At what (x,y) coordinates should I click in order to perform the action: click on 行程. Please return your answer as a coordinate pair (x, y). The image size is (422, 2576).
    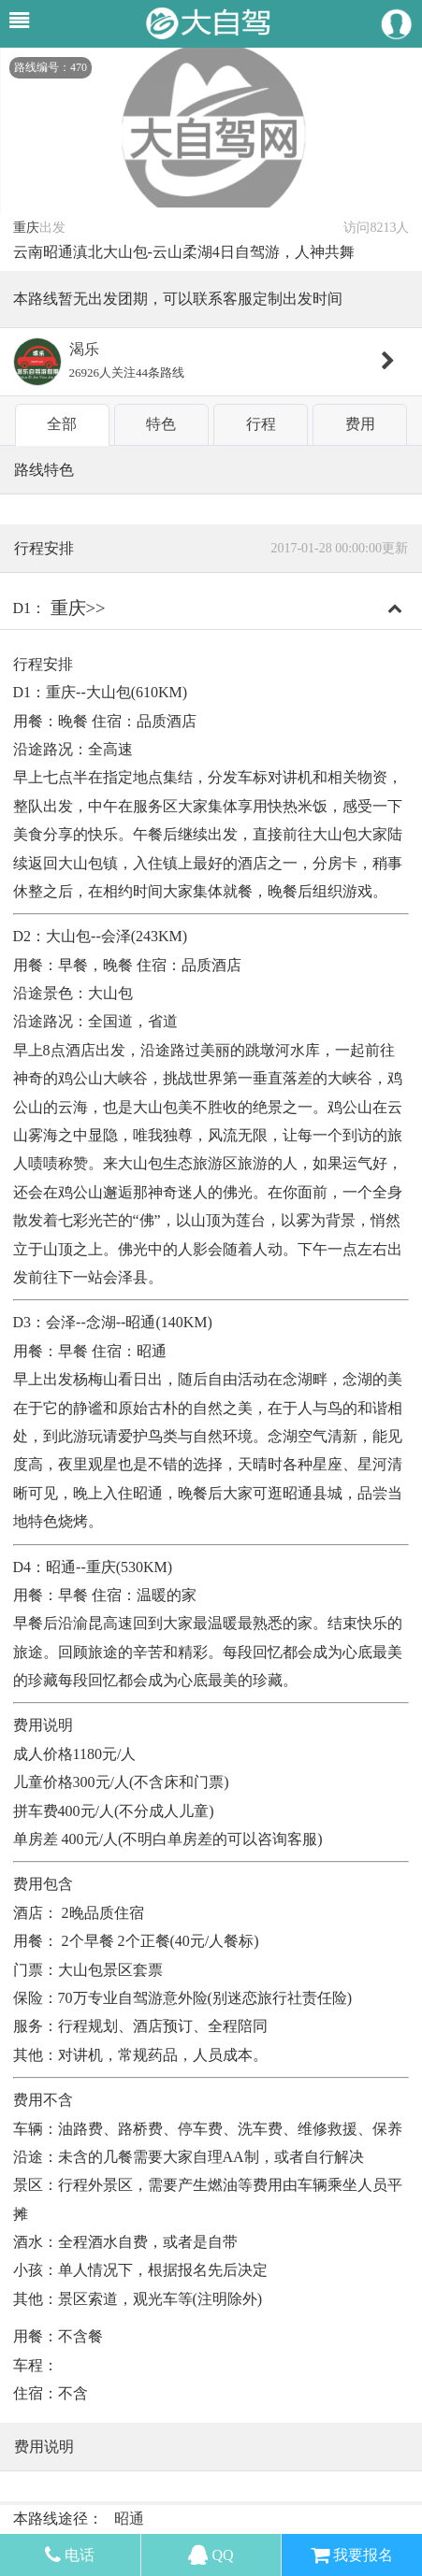
    Looking at the image, I should click on (261, 424).